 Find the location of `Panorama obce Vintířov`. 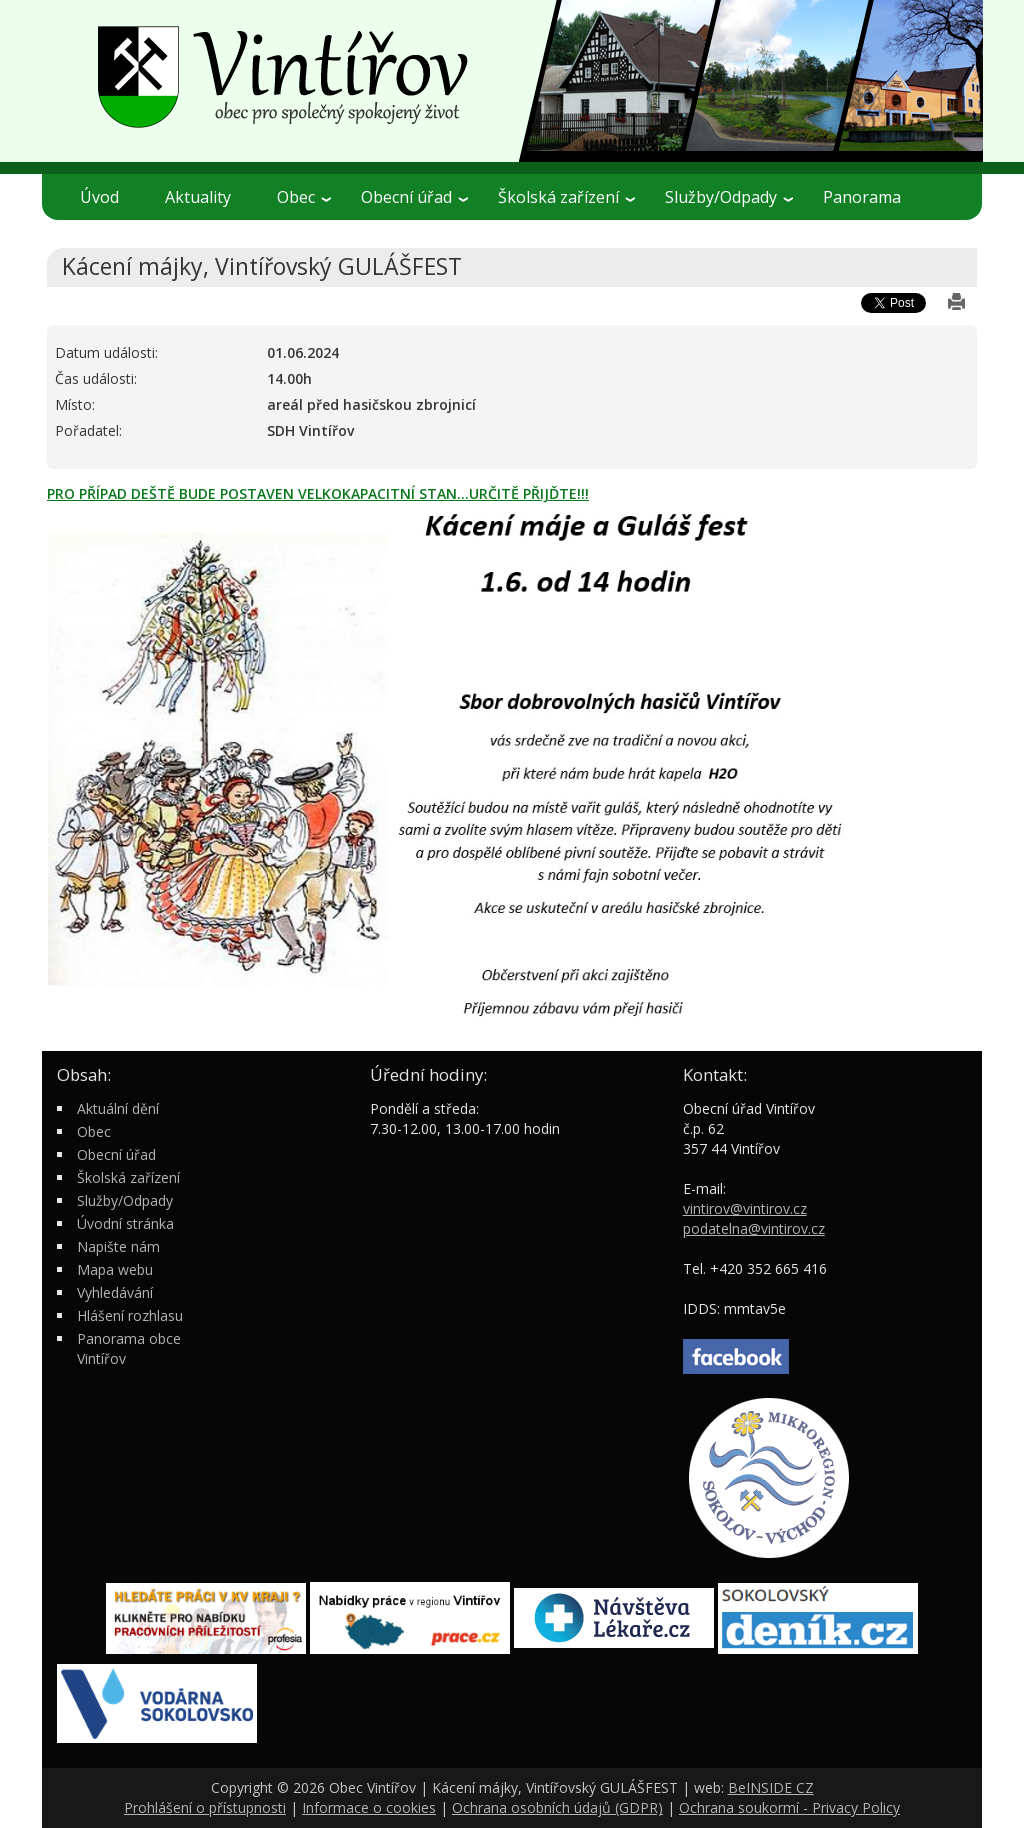

Panorama obce Vintířov is located at coordinates (129, 1348).